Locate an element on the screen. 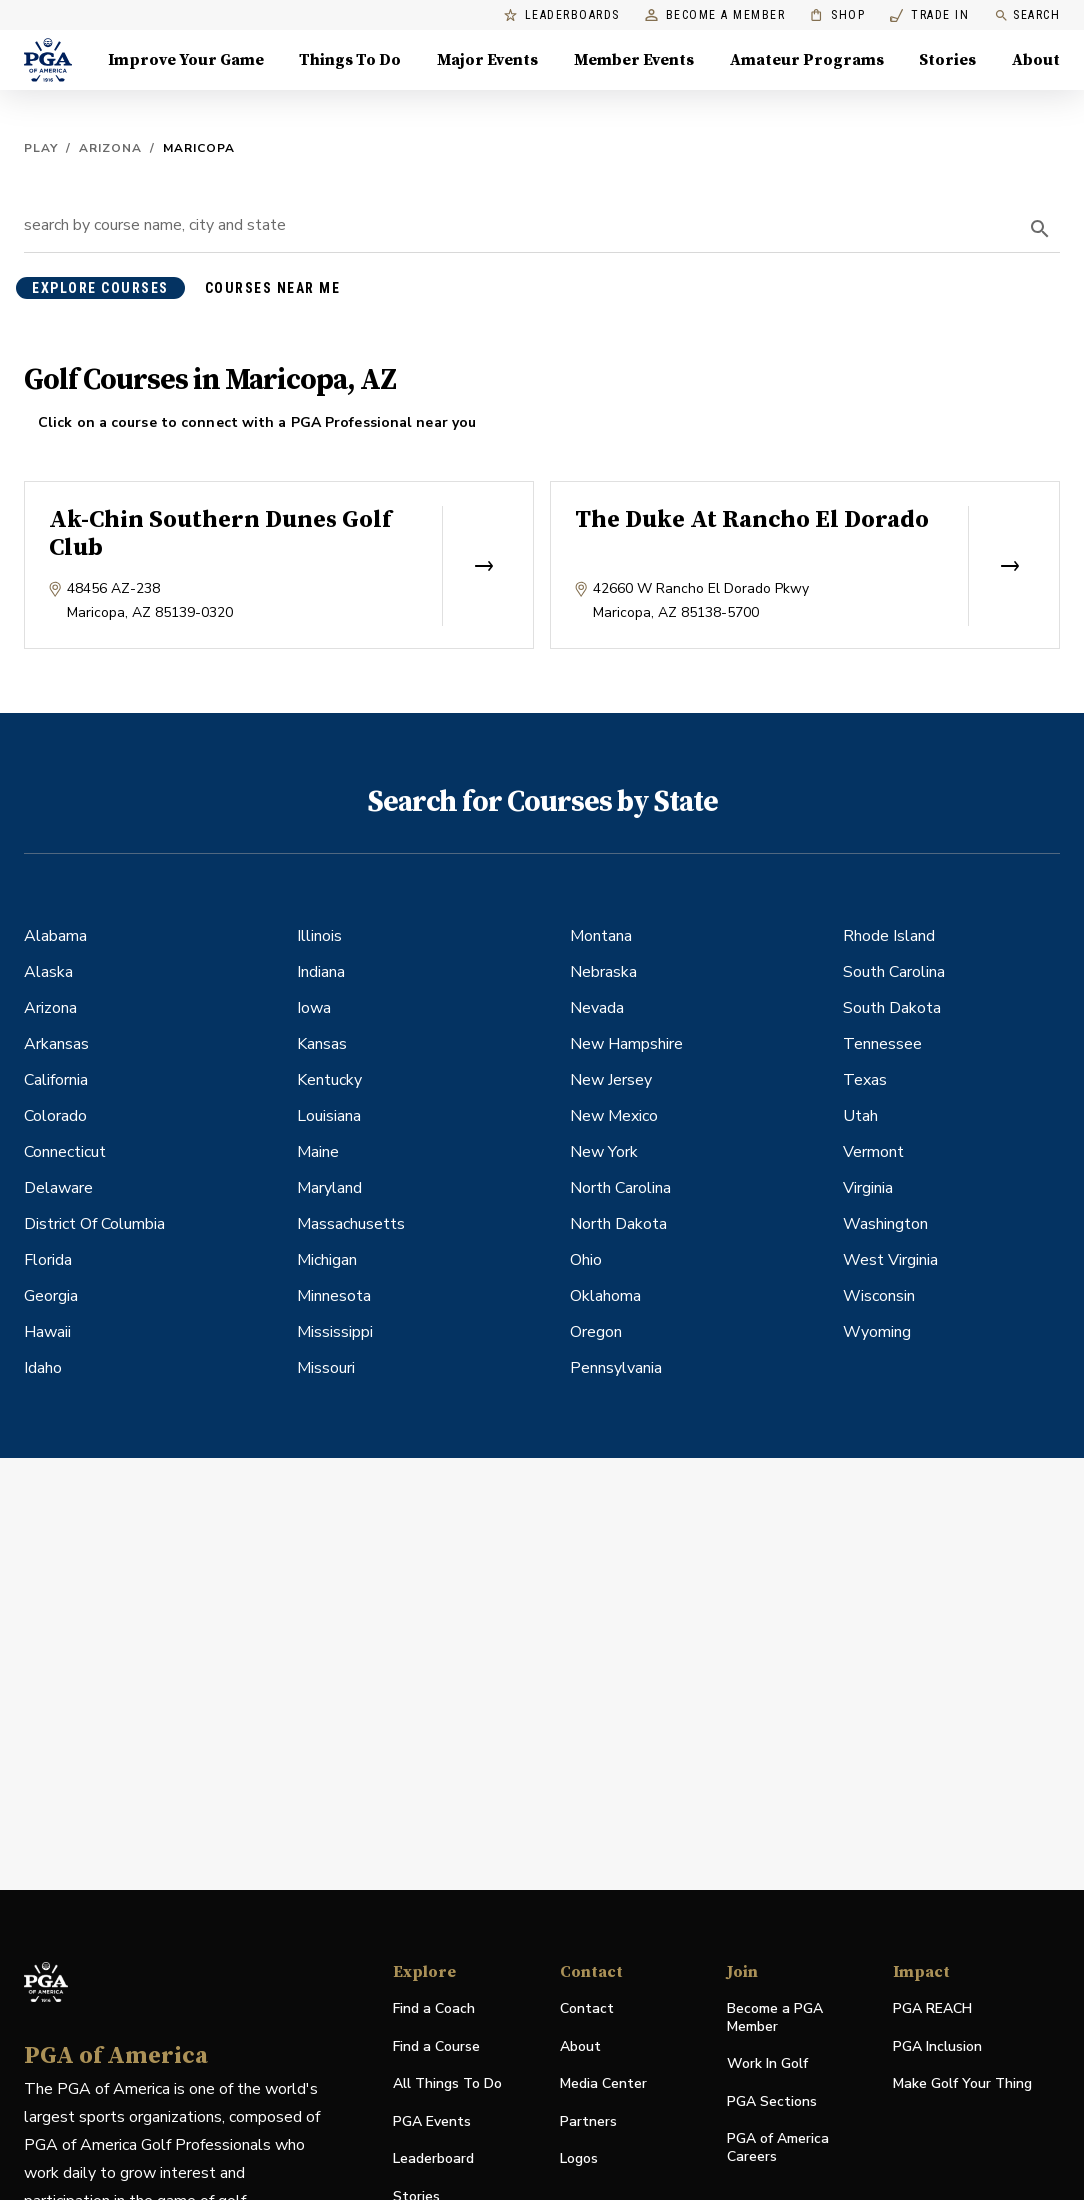 The image size is (1084, 2200). New Hampshire is located at coordinates (626, 1044).